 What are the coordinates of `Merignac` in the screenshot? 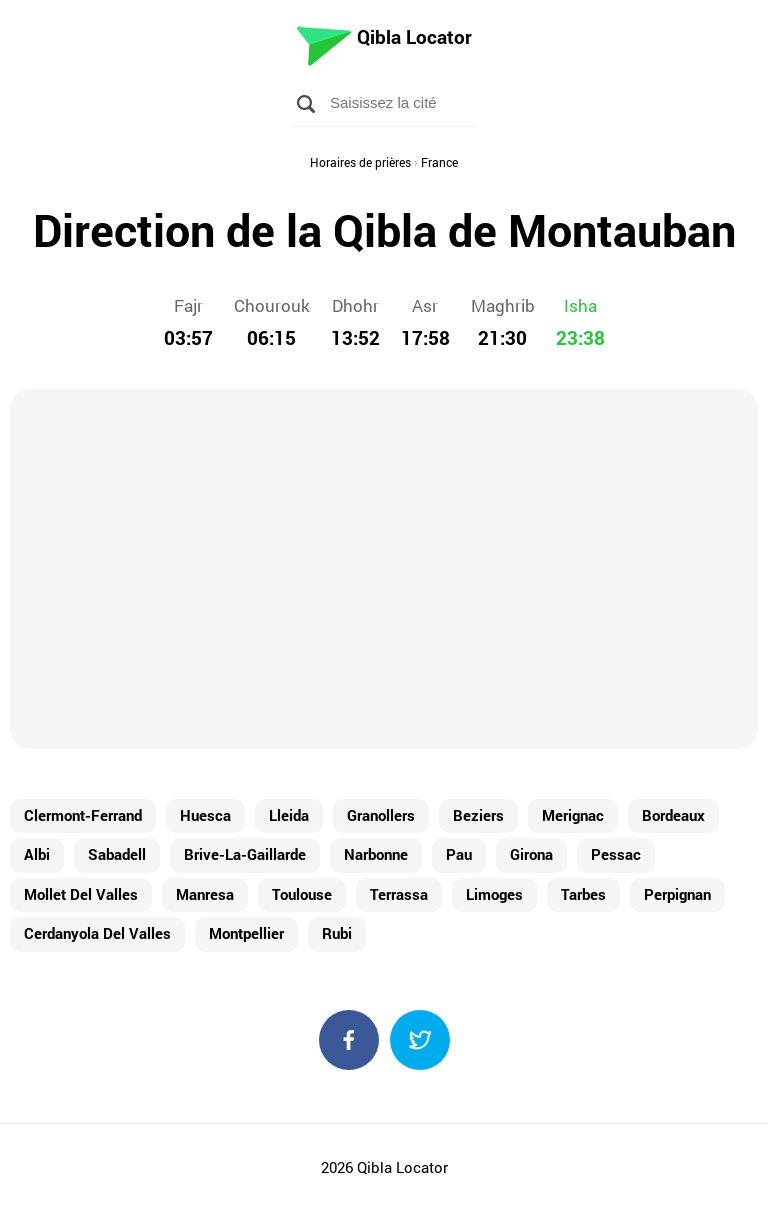 It's located at (573, 815).